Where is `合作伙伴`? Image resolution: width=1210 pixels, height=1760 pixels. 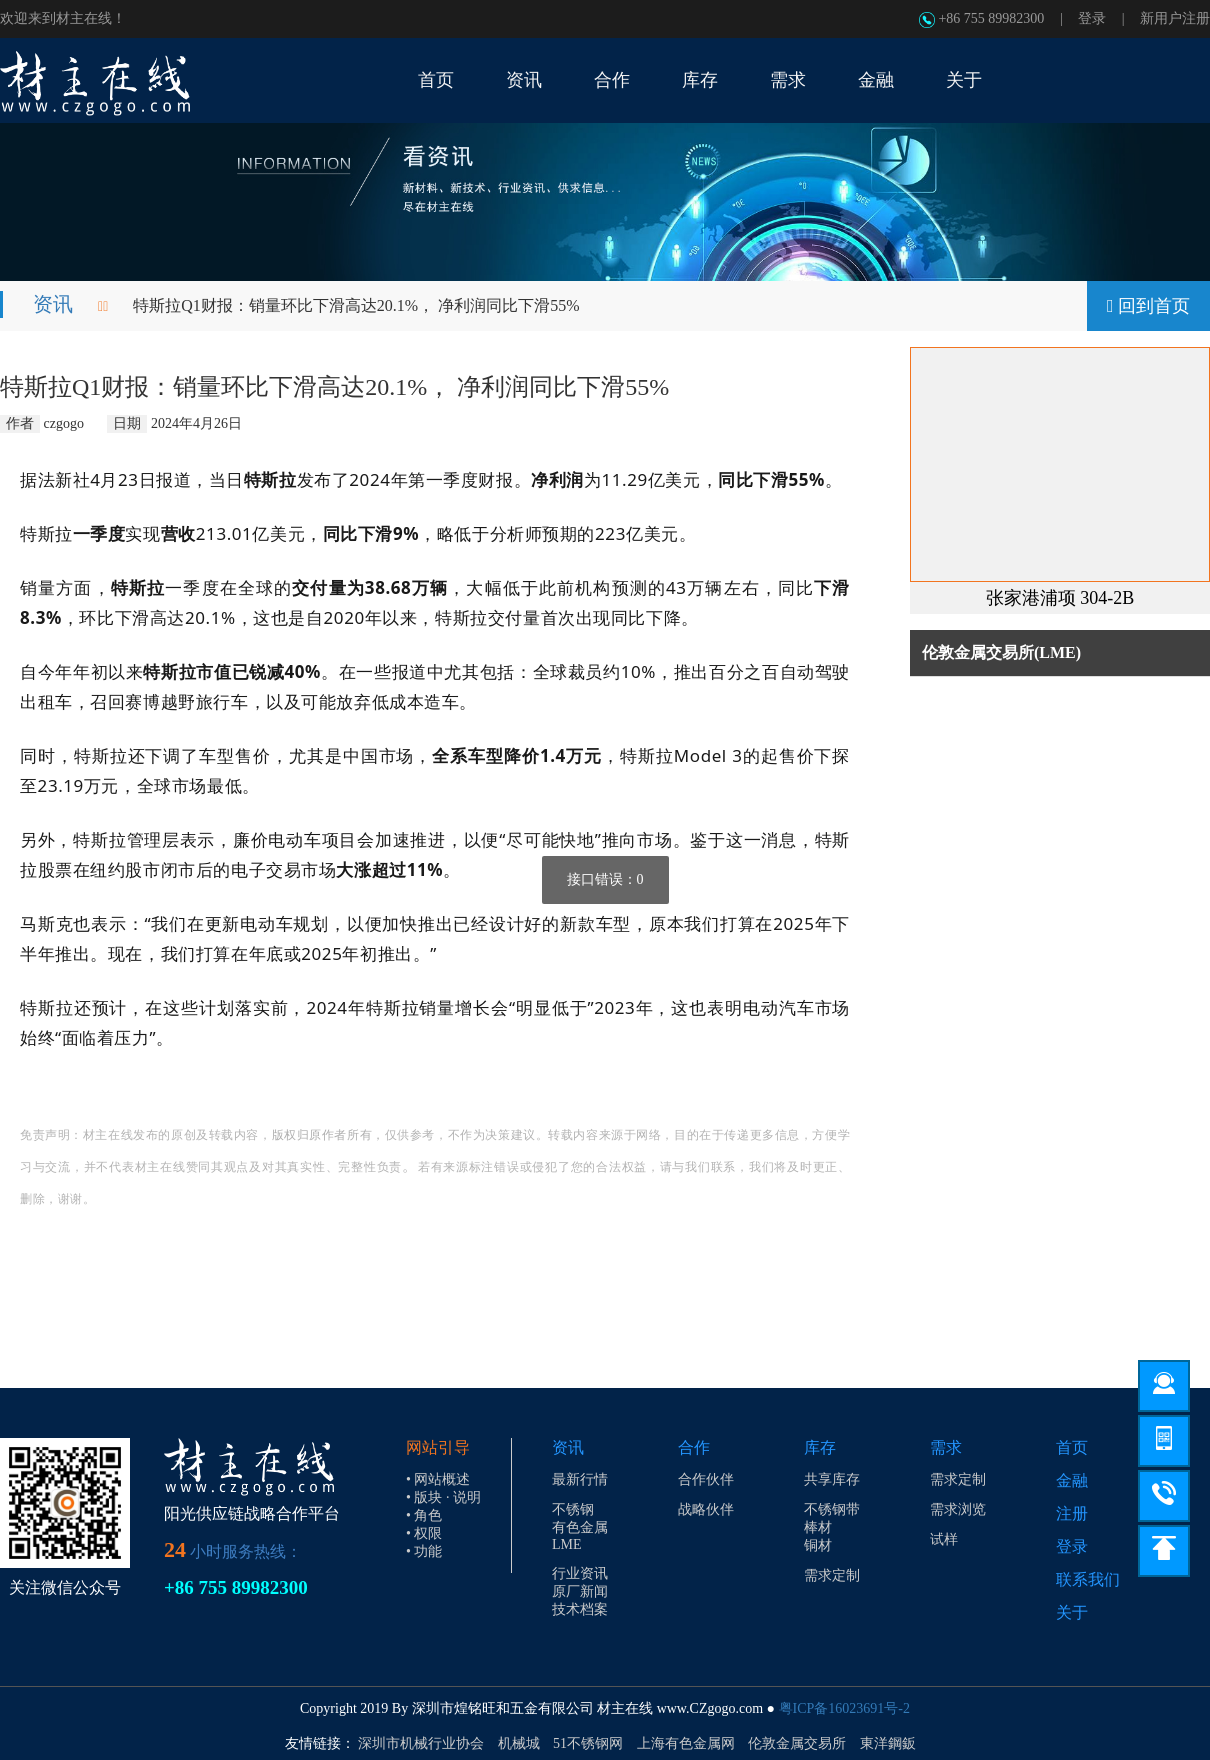
合作伙伴 is located at coordinates (706, 1479).